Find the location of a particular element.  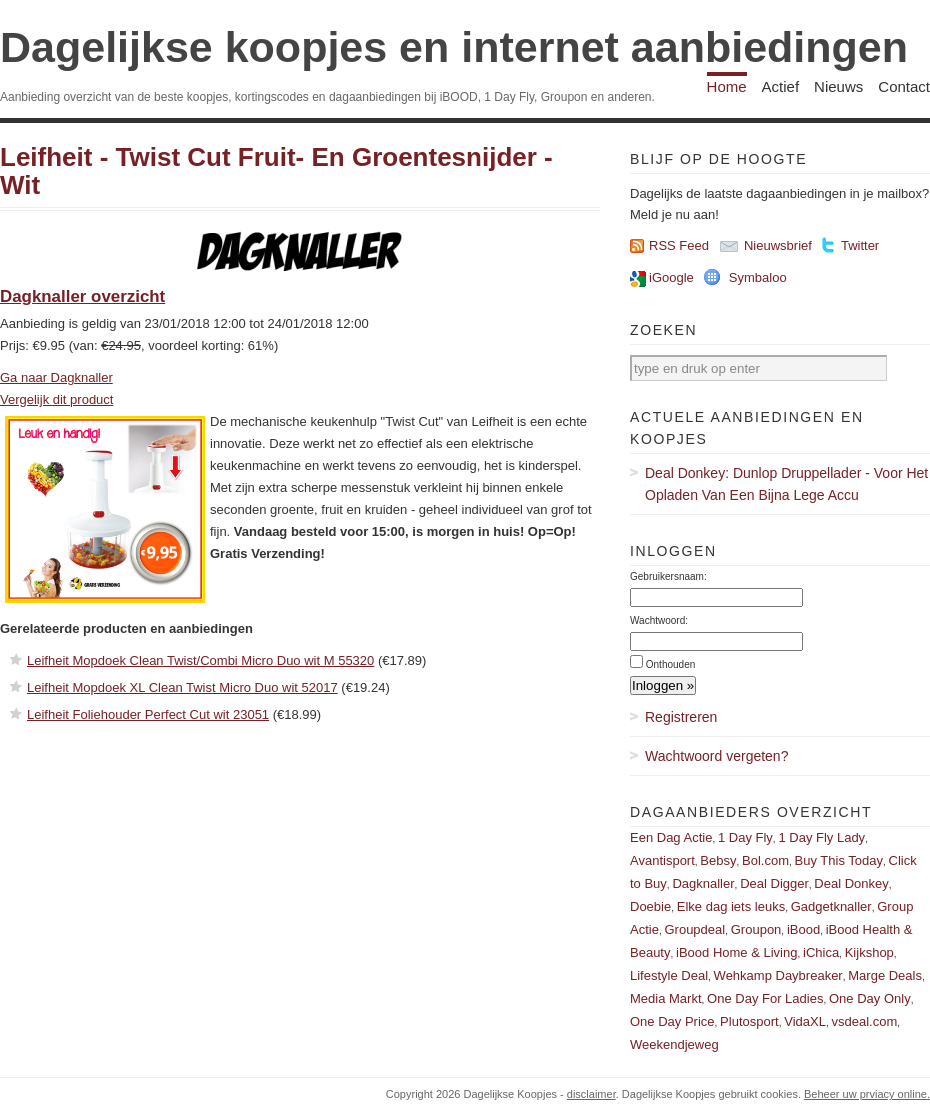

Vergelijk dit product is located at coordinates (56, 399).